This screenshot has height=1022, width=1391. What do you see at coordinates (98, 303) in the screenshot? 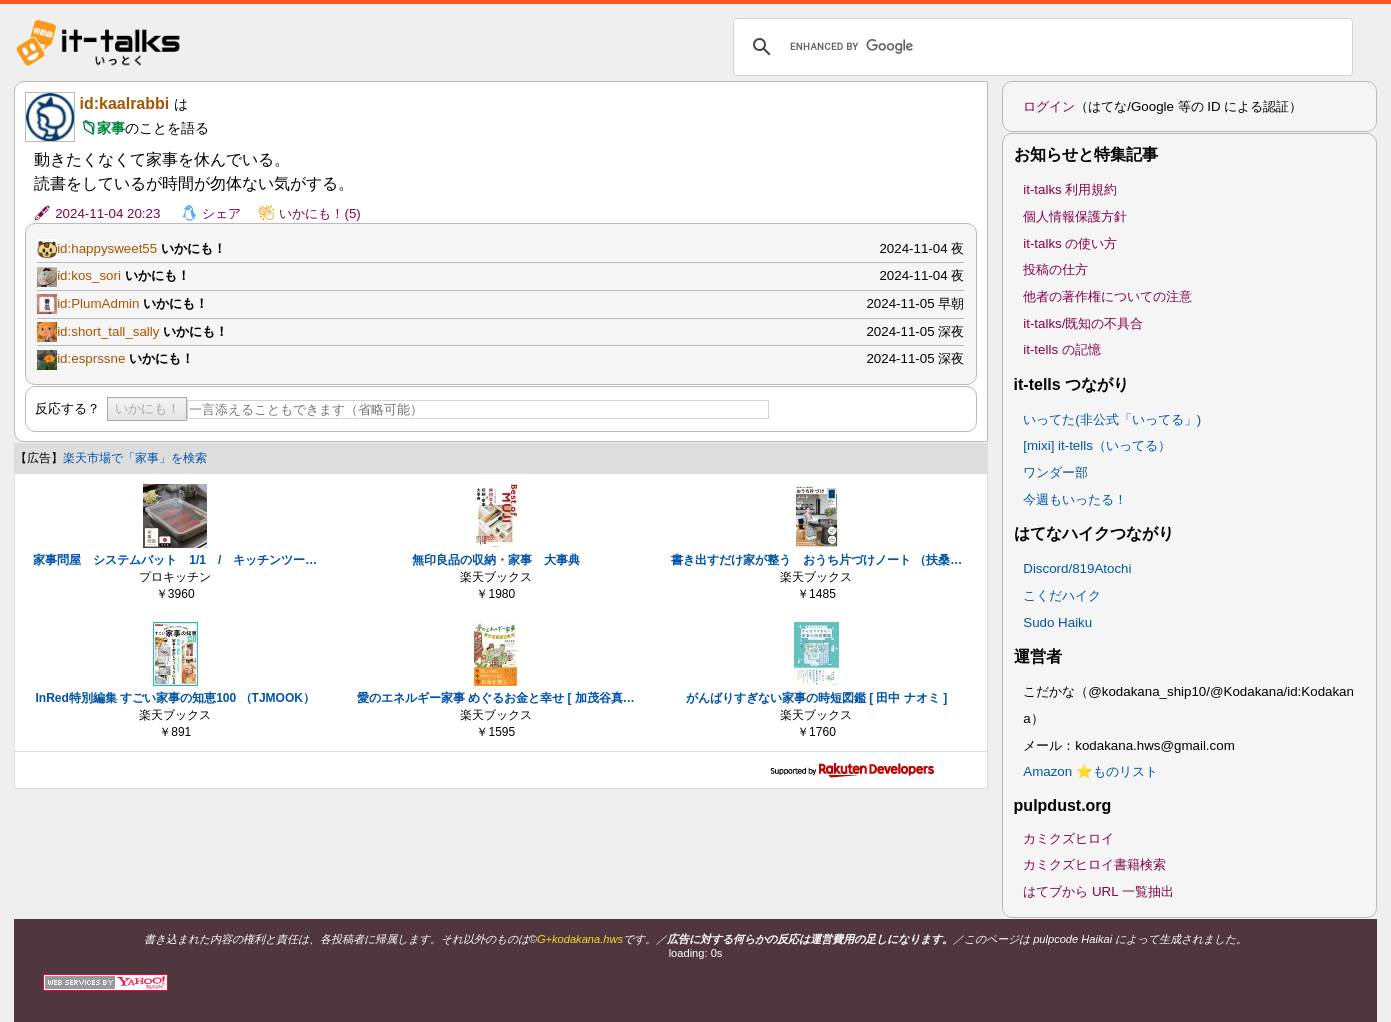
I see `id:PlumAdmin` at bounding box center [98, 303].